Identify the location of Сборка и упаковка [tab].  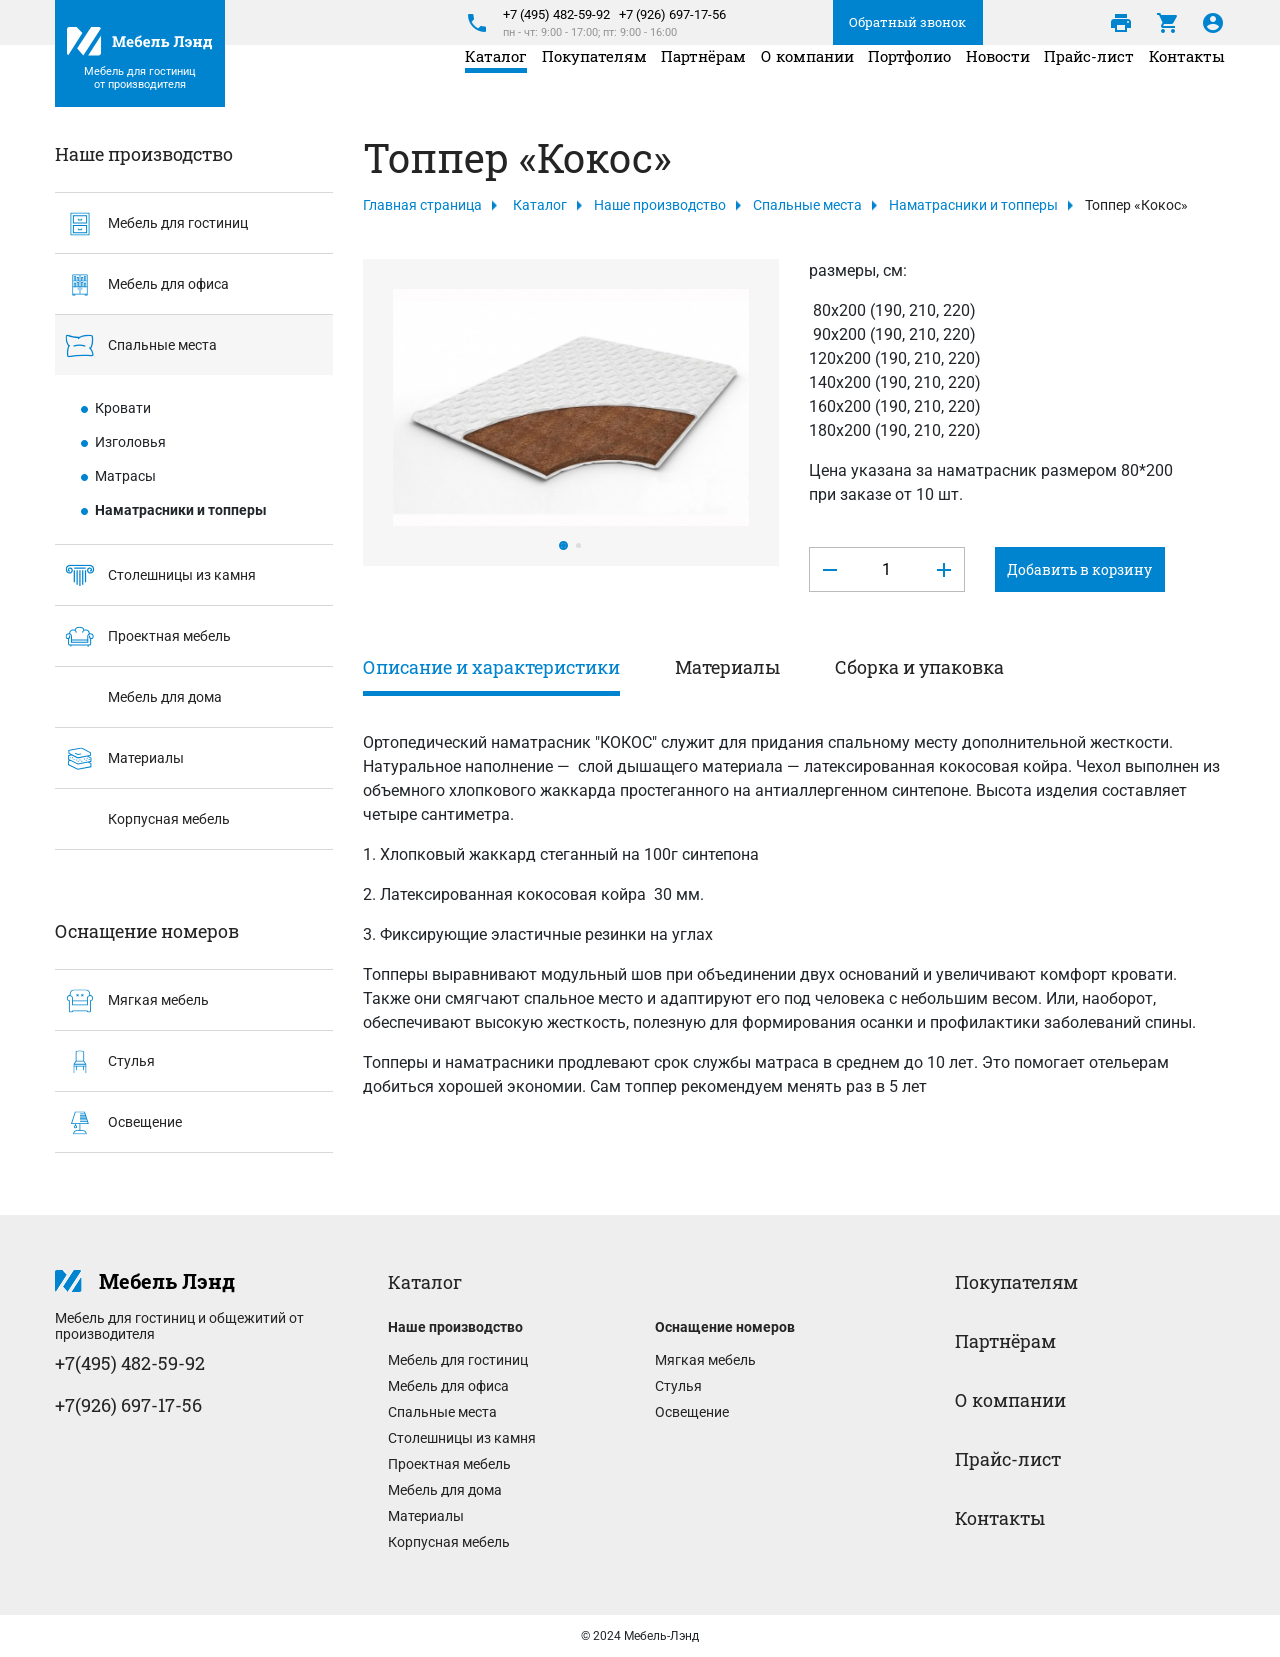
(919, 667).